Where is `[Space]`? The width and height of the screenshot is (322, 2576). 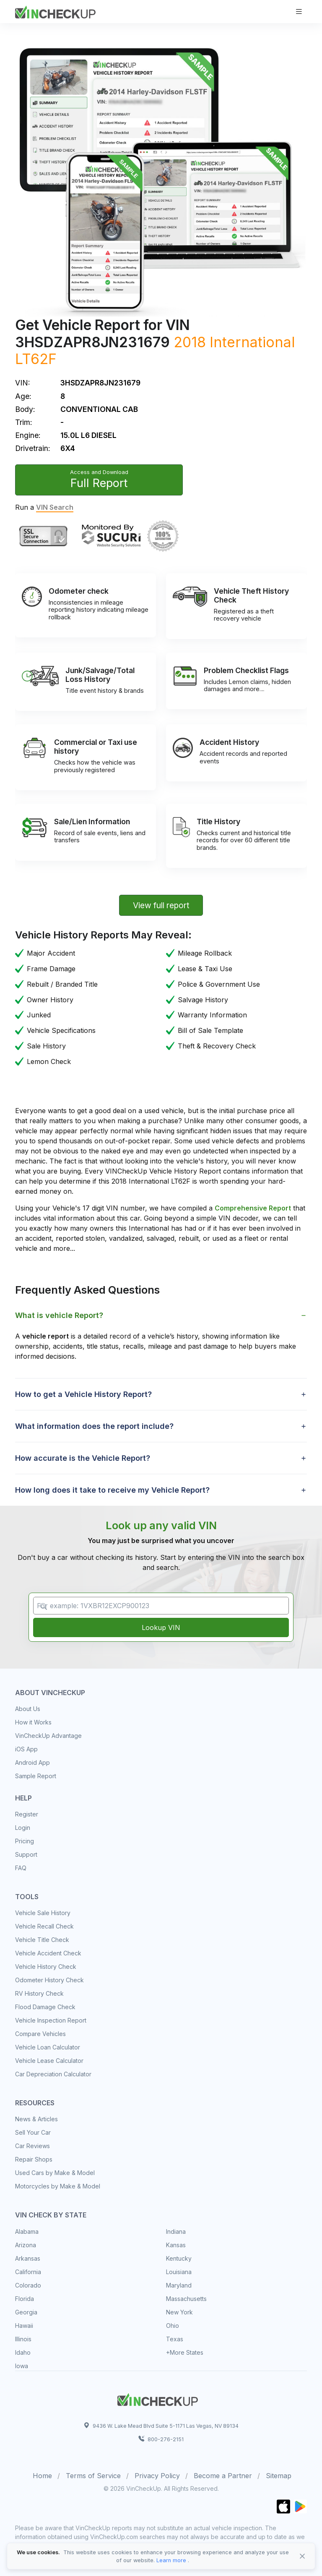
[Space] is located at coordinates (157, 2398).